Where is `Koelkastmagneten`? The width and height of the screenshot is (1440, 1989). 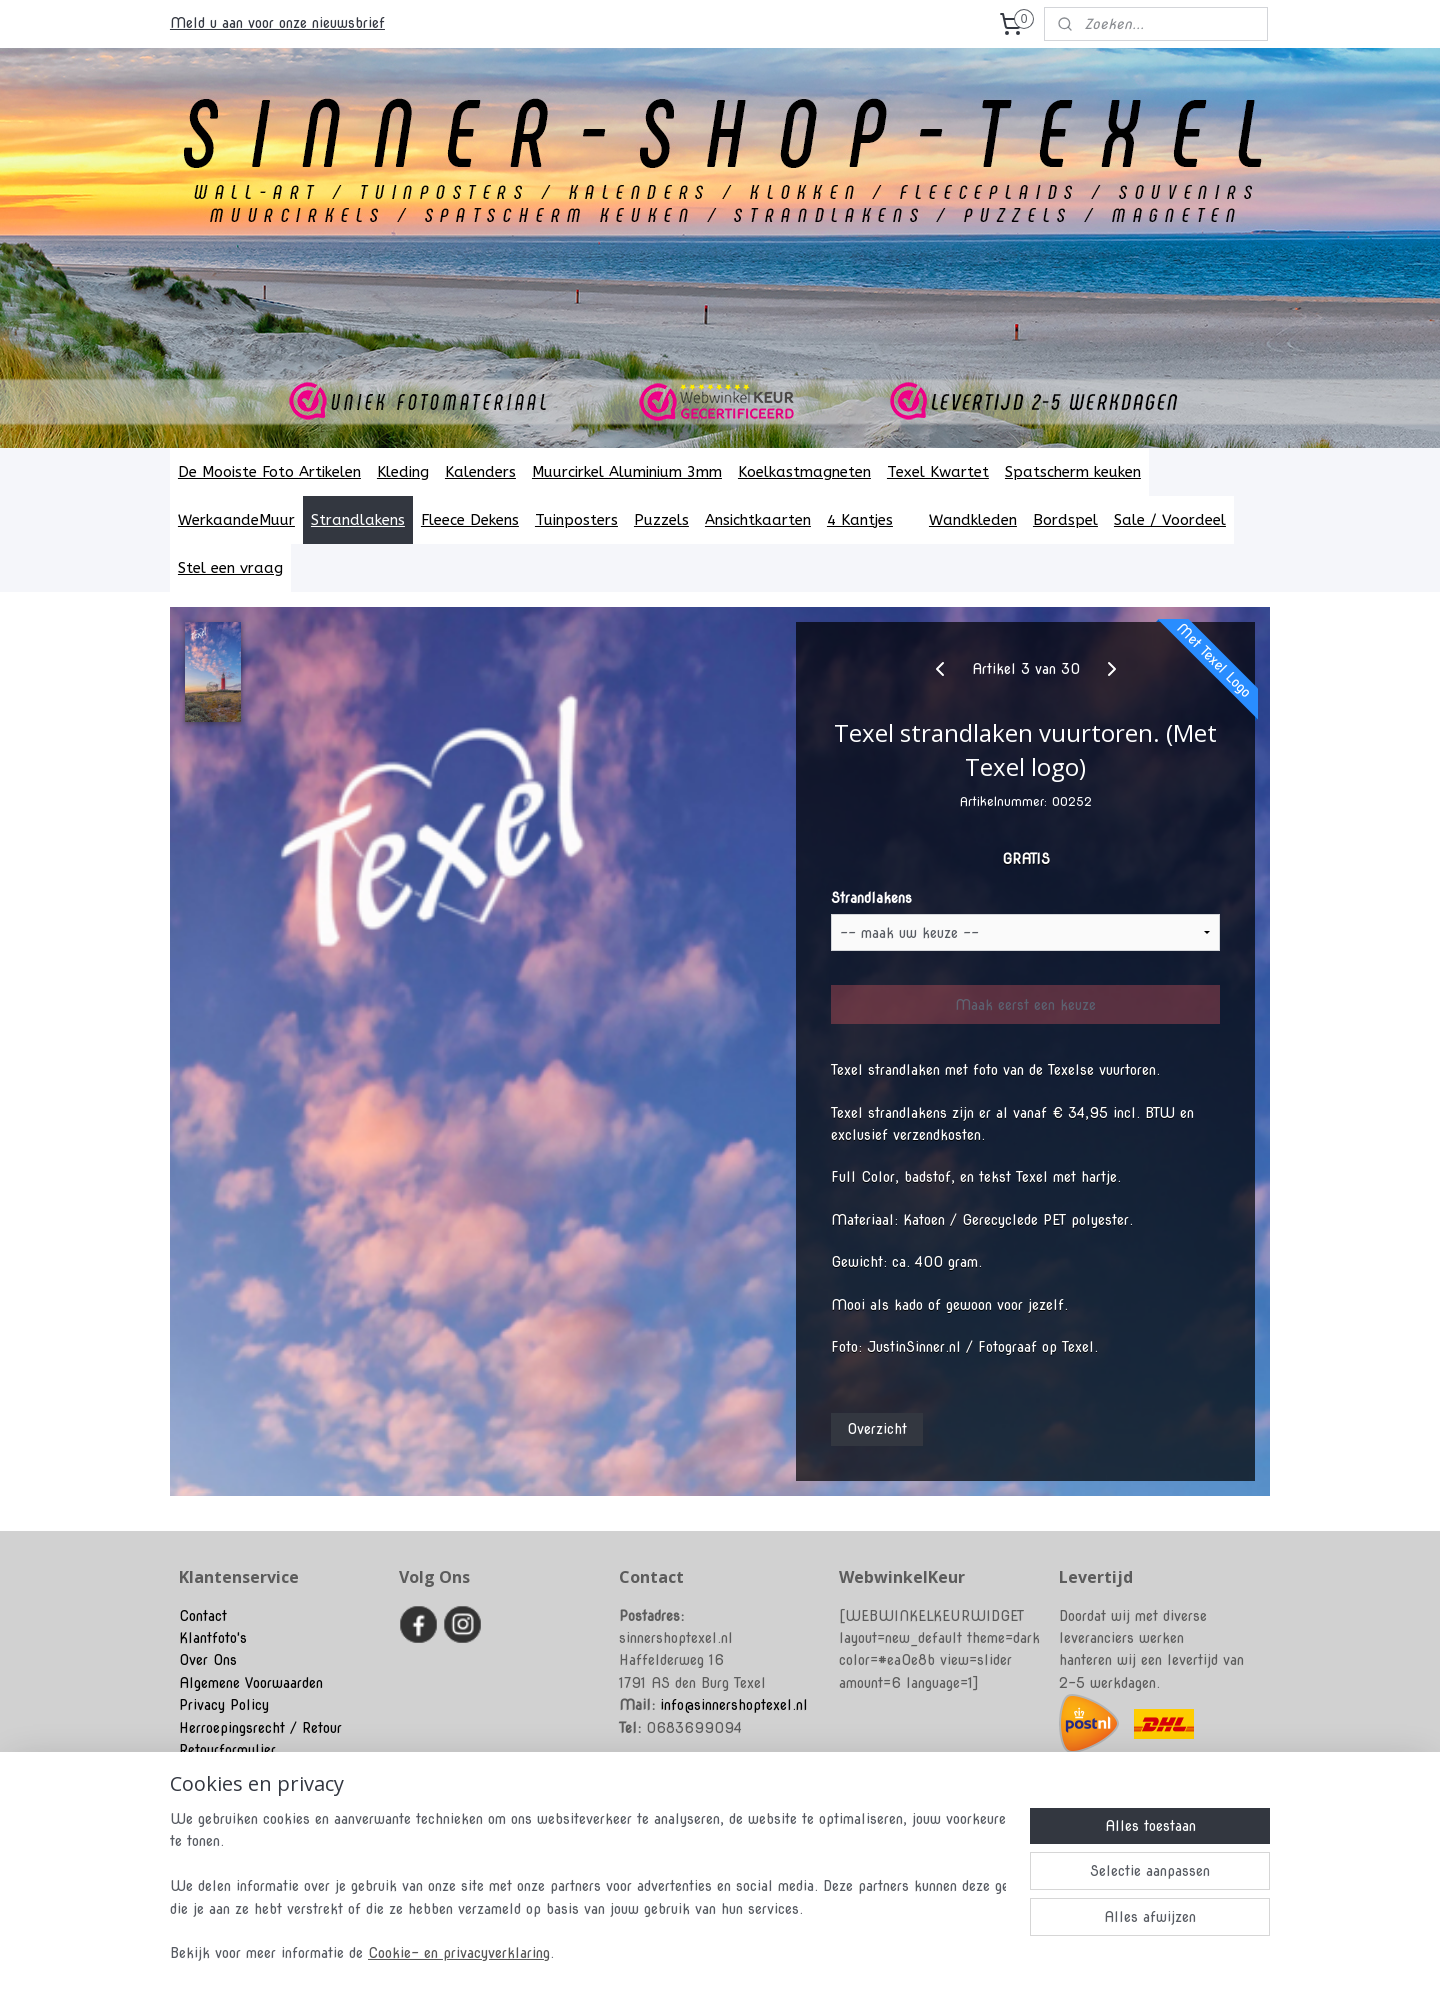
Koelkastmagneten is located at coordinates (804, 472).